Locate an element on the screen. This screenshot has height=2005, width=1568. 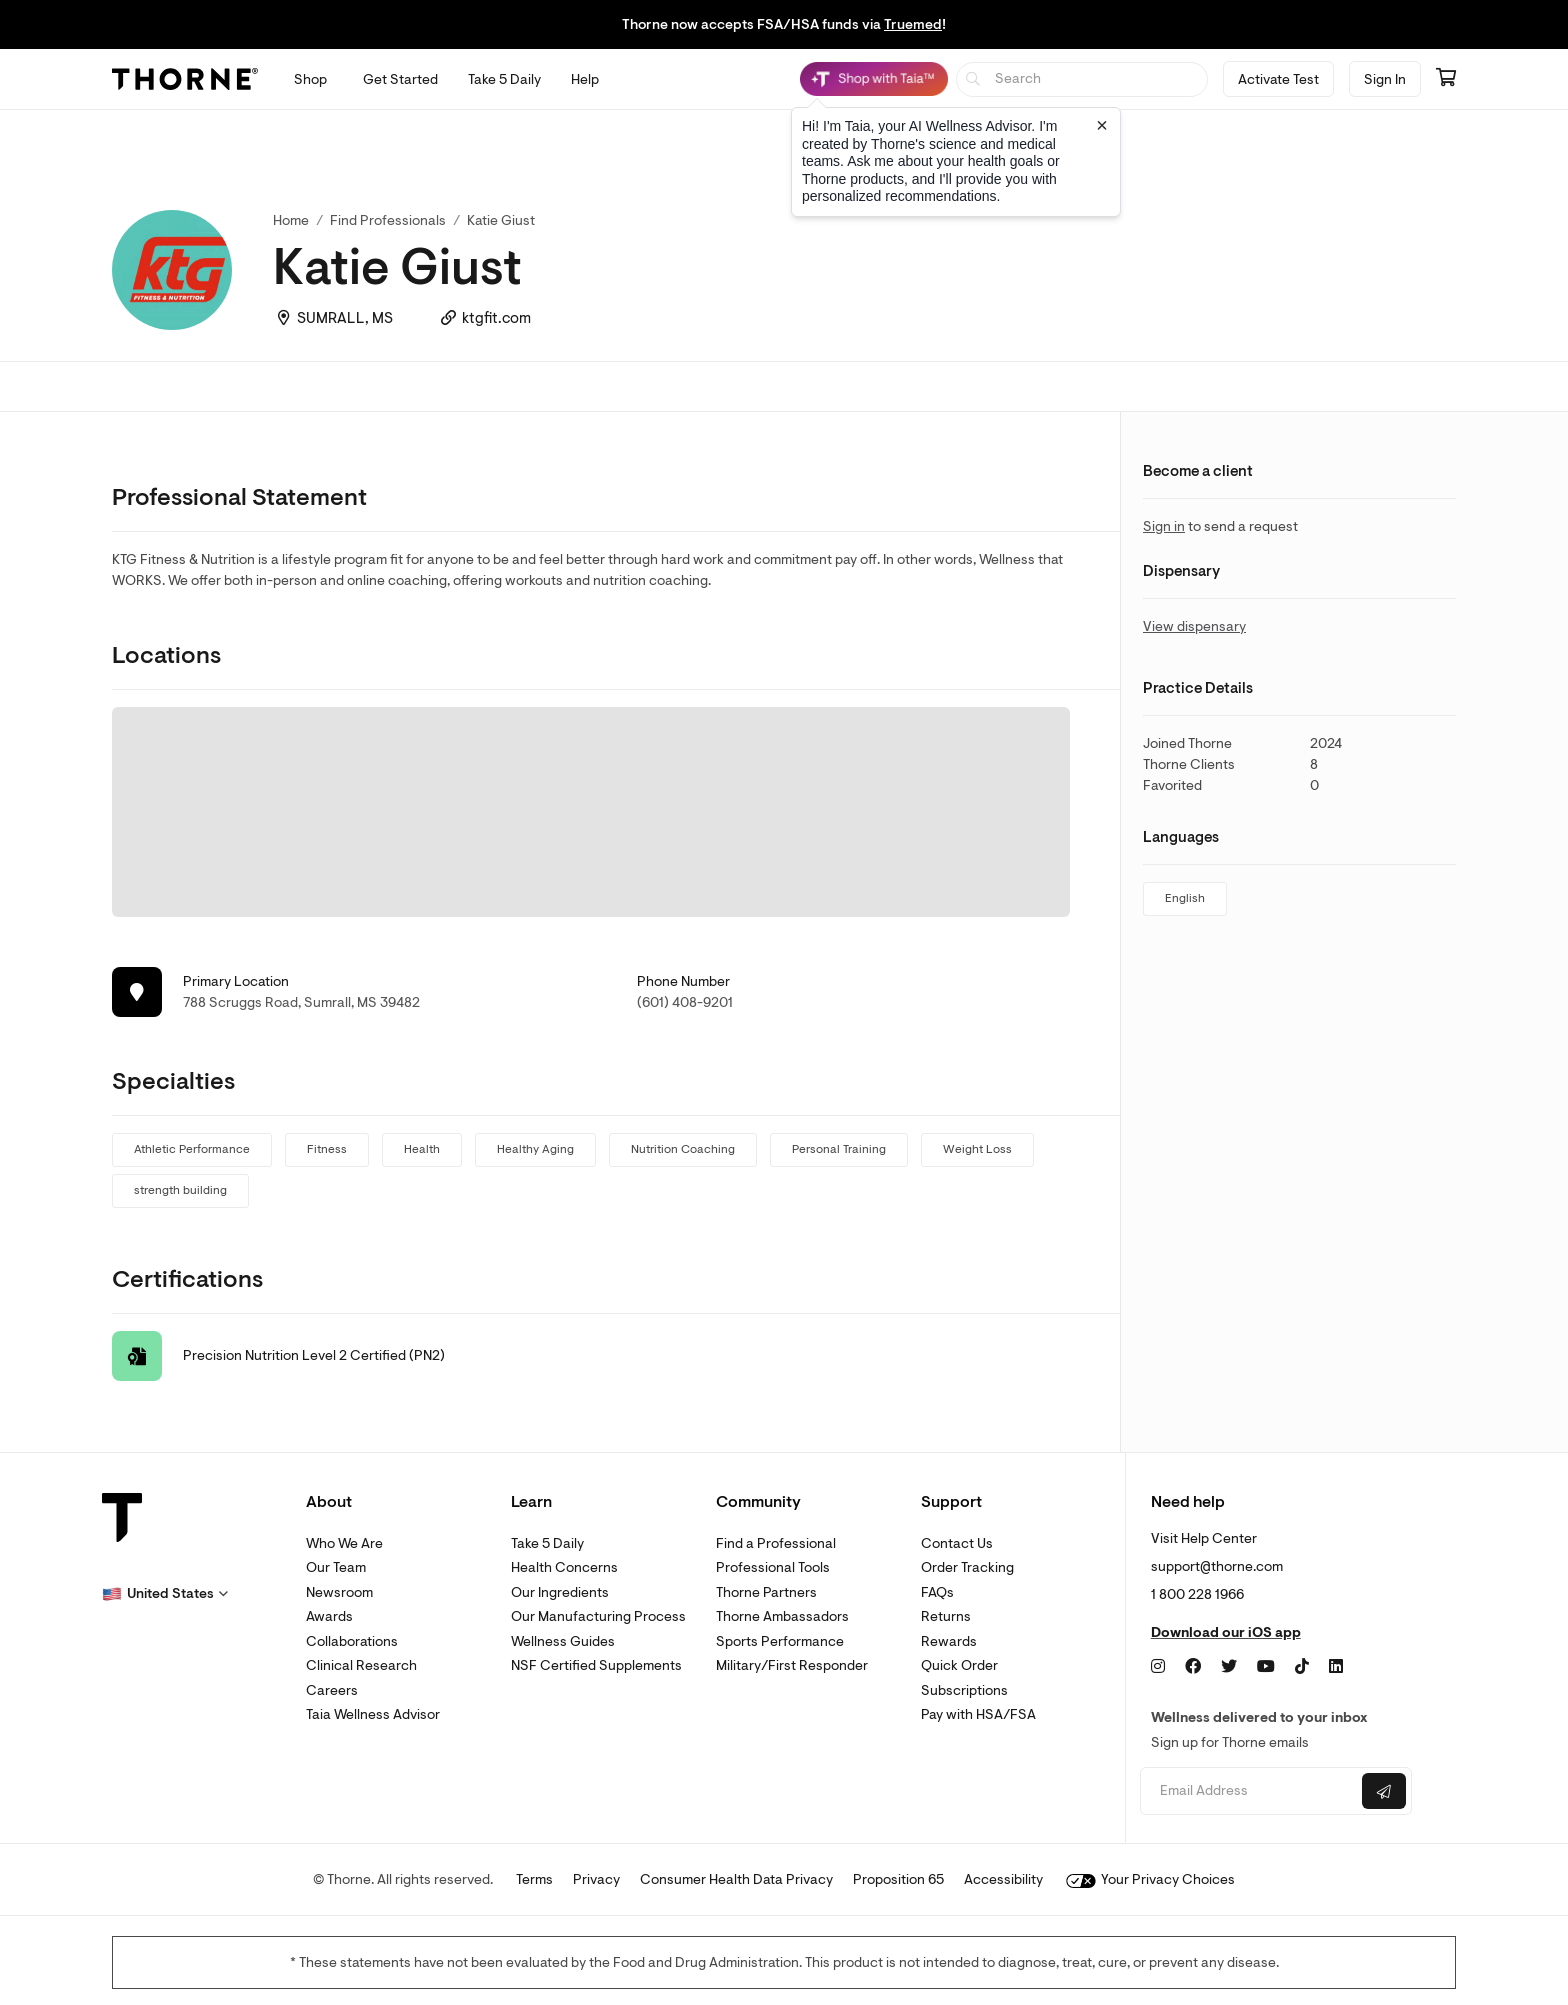
Activate Test is located at coordinates (1278, 79).